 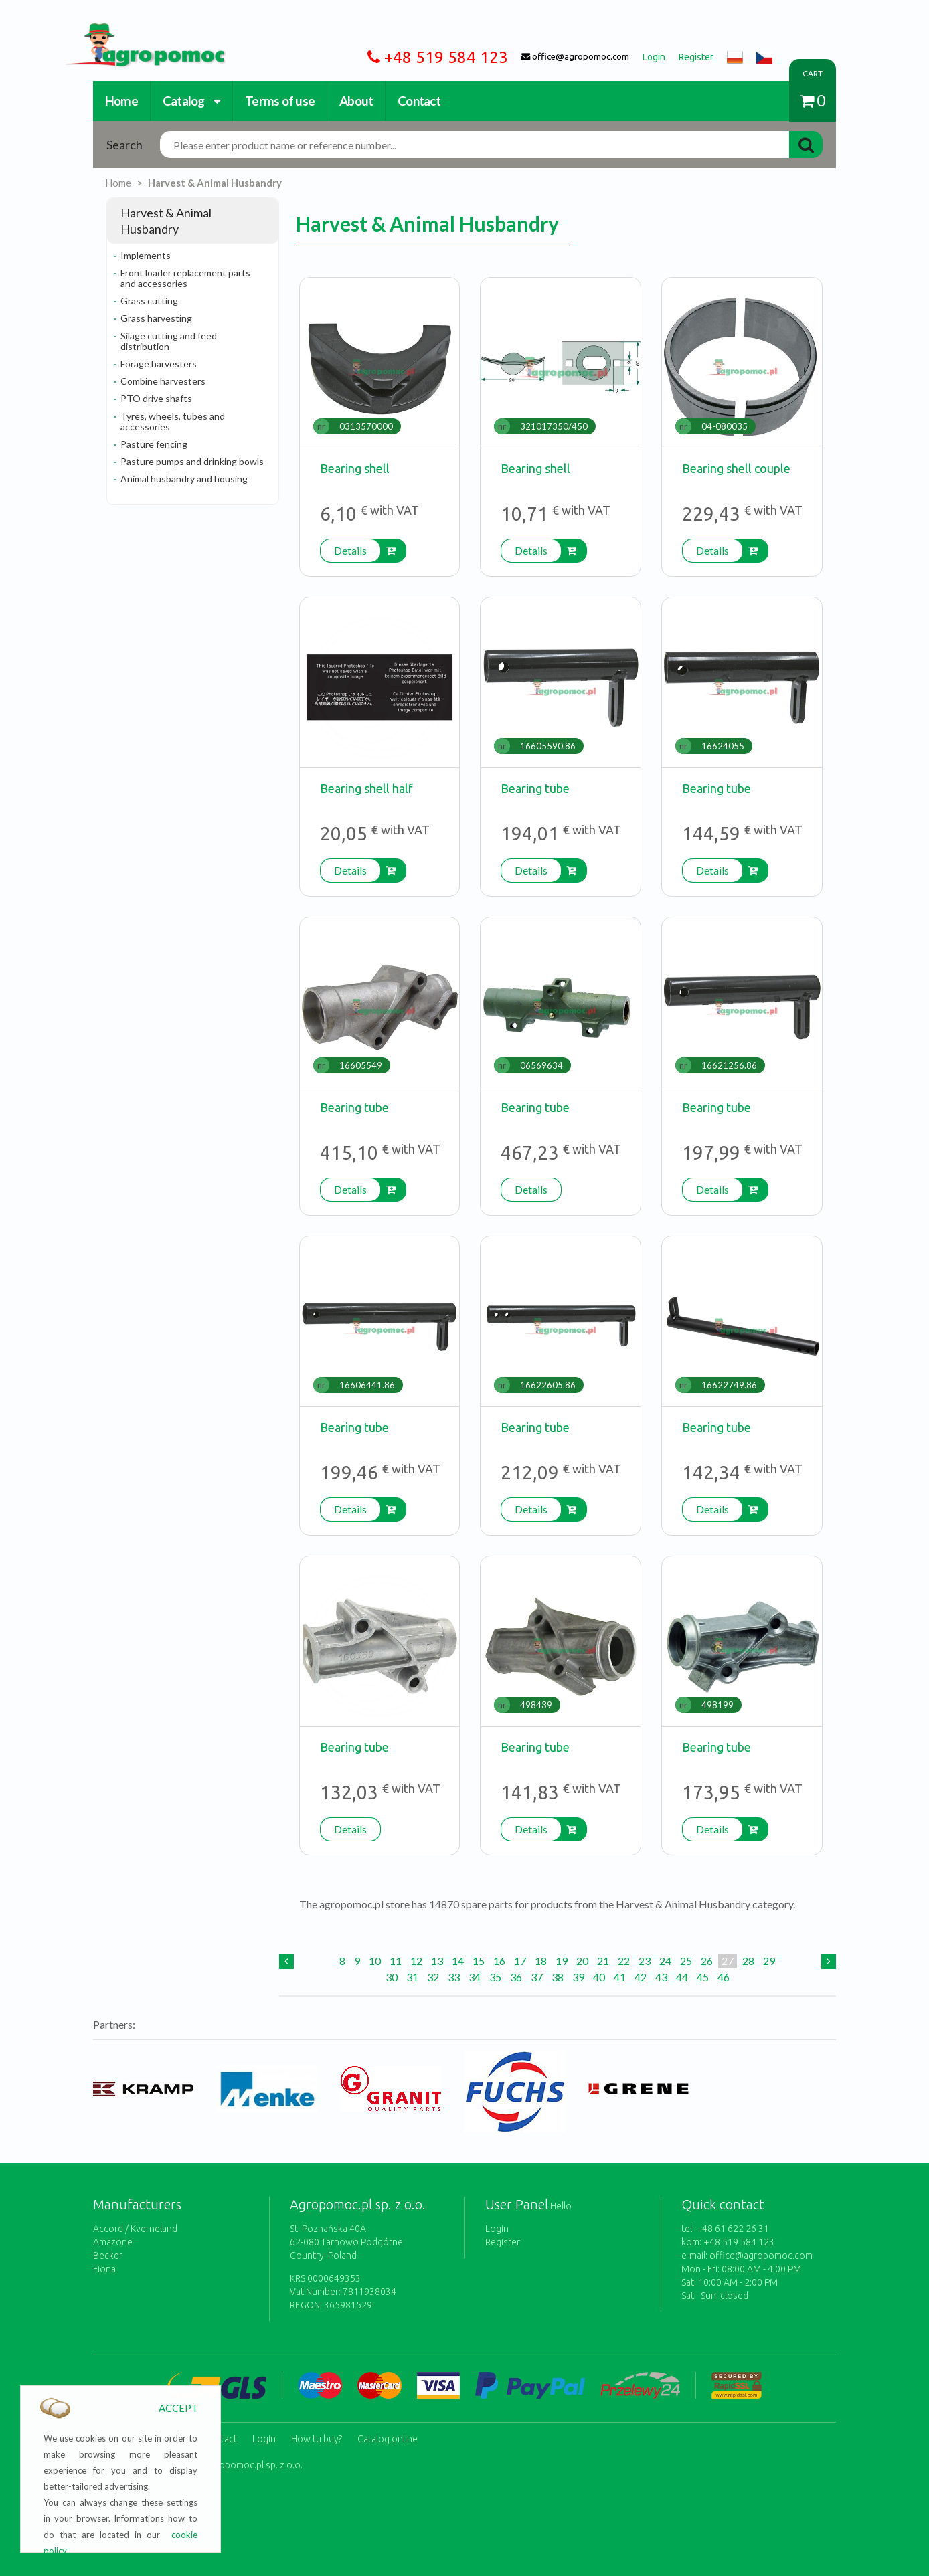 What do you see at coordinates (535, 788) in the screenshot?
I see `Bearing tube` at bounding box center [535, 788].